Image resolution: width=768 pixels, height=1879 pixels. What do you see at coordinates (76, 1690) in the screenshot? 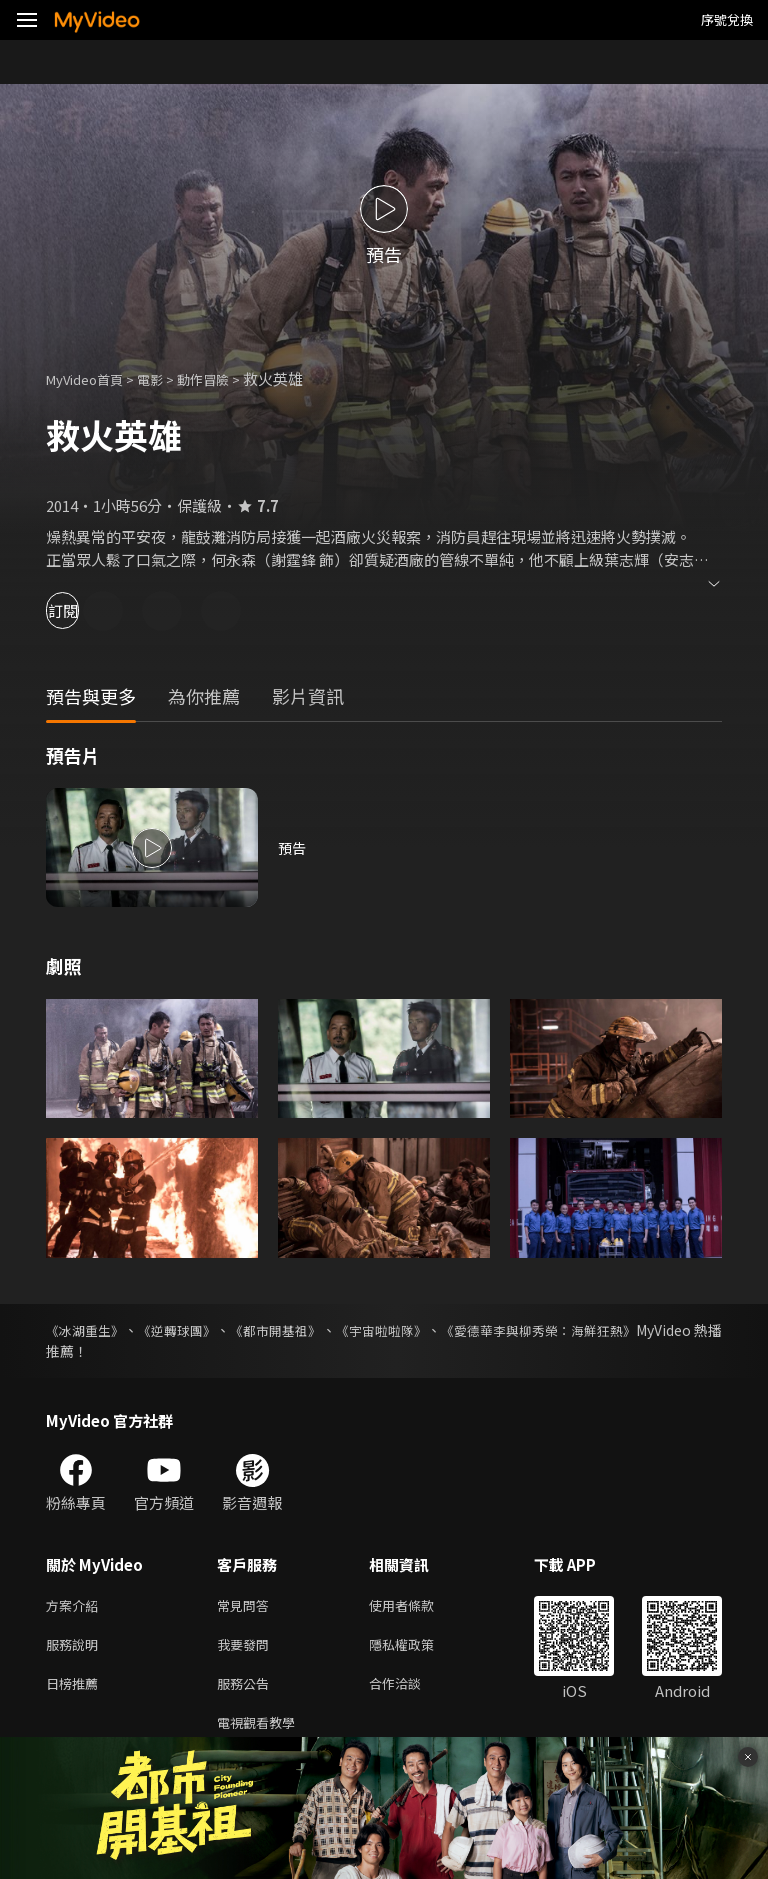
I see `日榜推薦` at bounding box center [76, 1690].